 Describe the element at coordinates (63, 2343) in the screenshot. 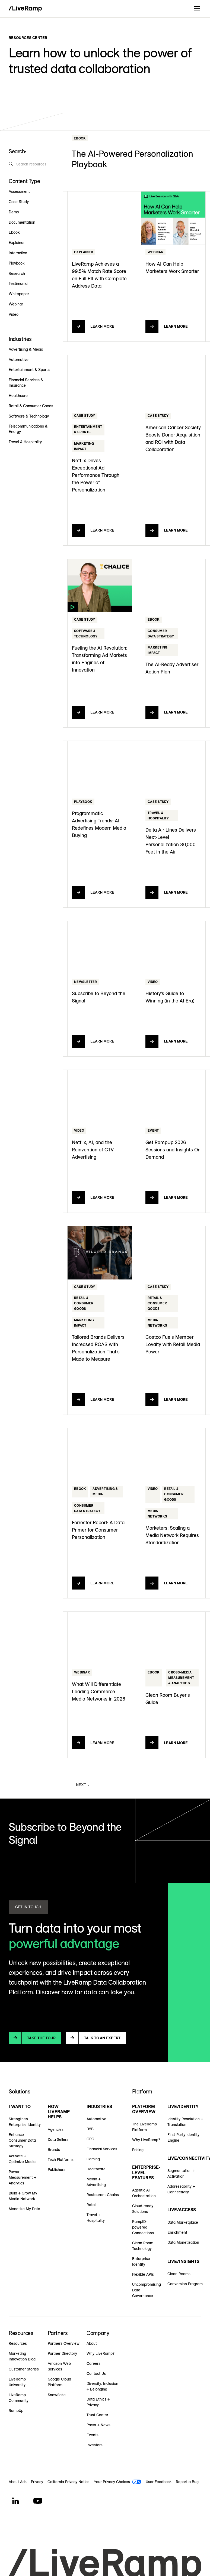

I see `Partners Overview` at that location.